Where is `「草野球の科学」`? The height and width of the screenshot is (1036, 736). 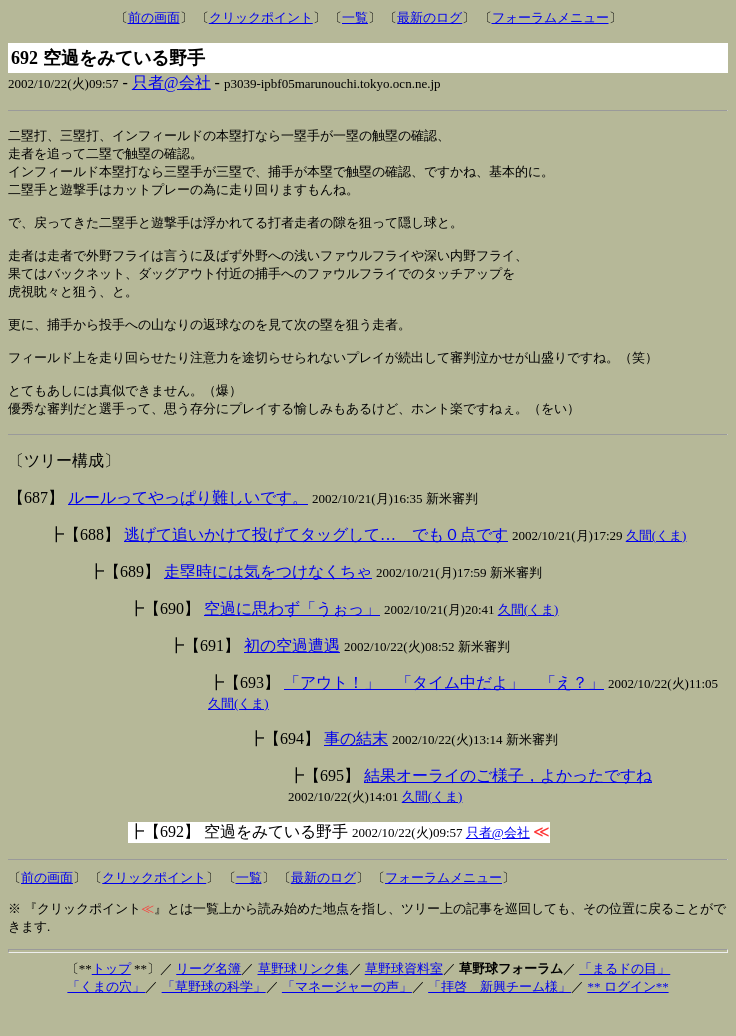
「草野球の科学」 is located at coordinates (214, 1013).